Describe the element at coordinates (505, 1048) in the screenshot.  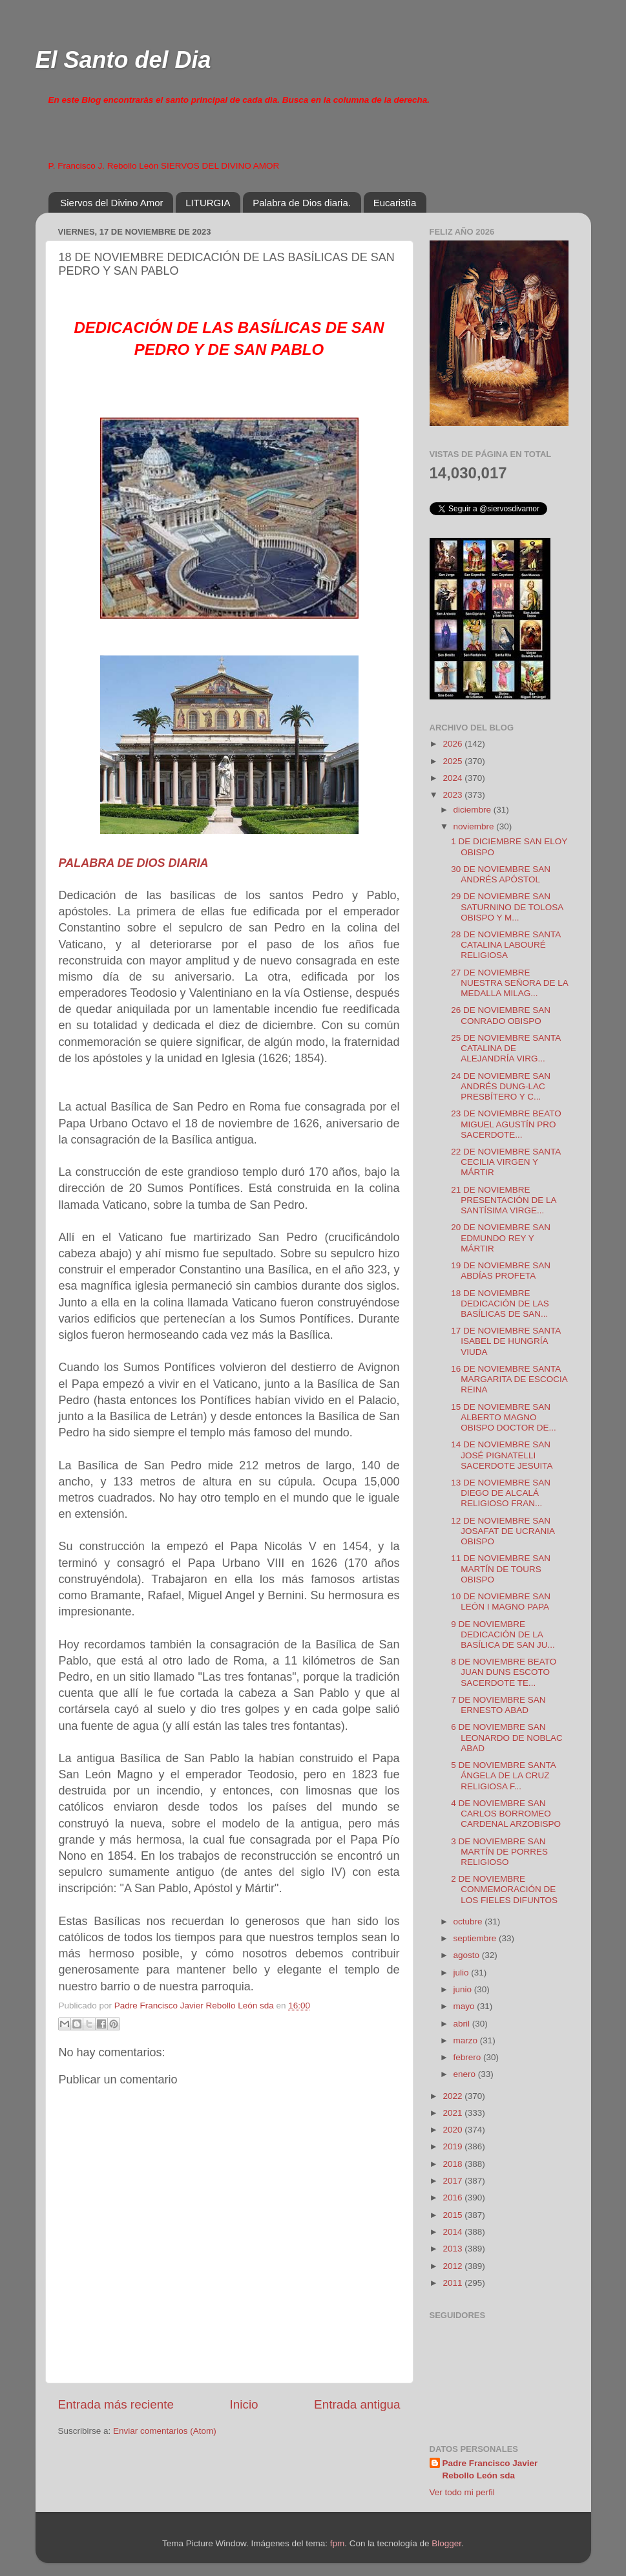
I see `25 DE NOVIEMBRE SANTA CATALINA DE ALEJANDRÍA VIRG...` at that location.